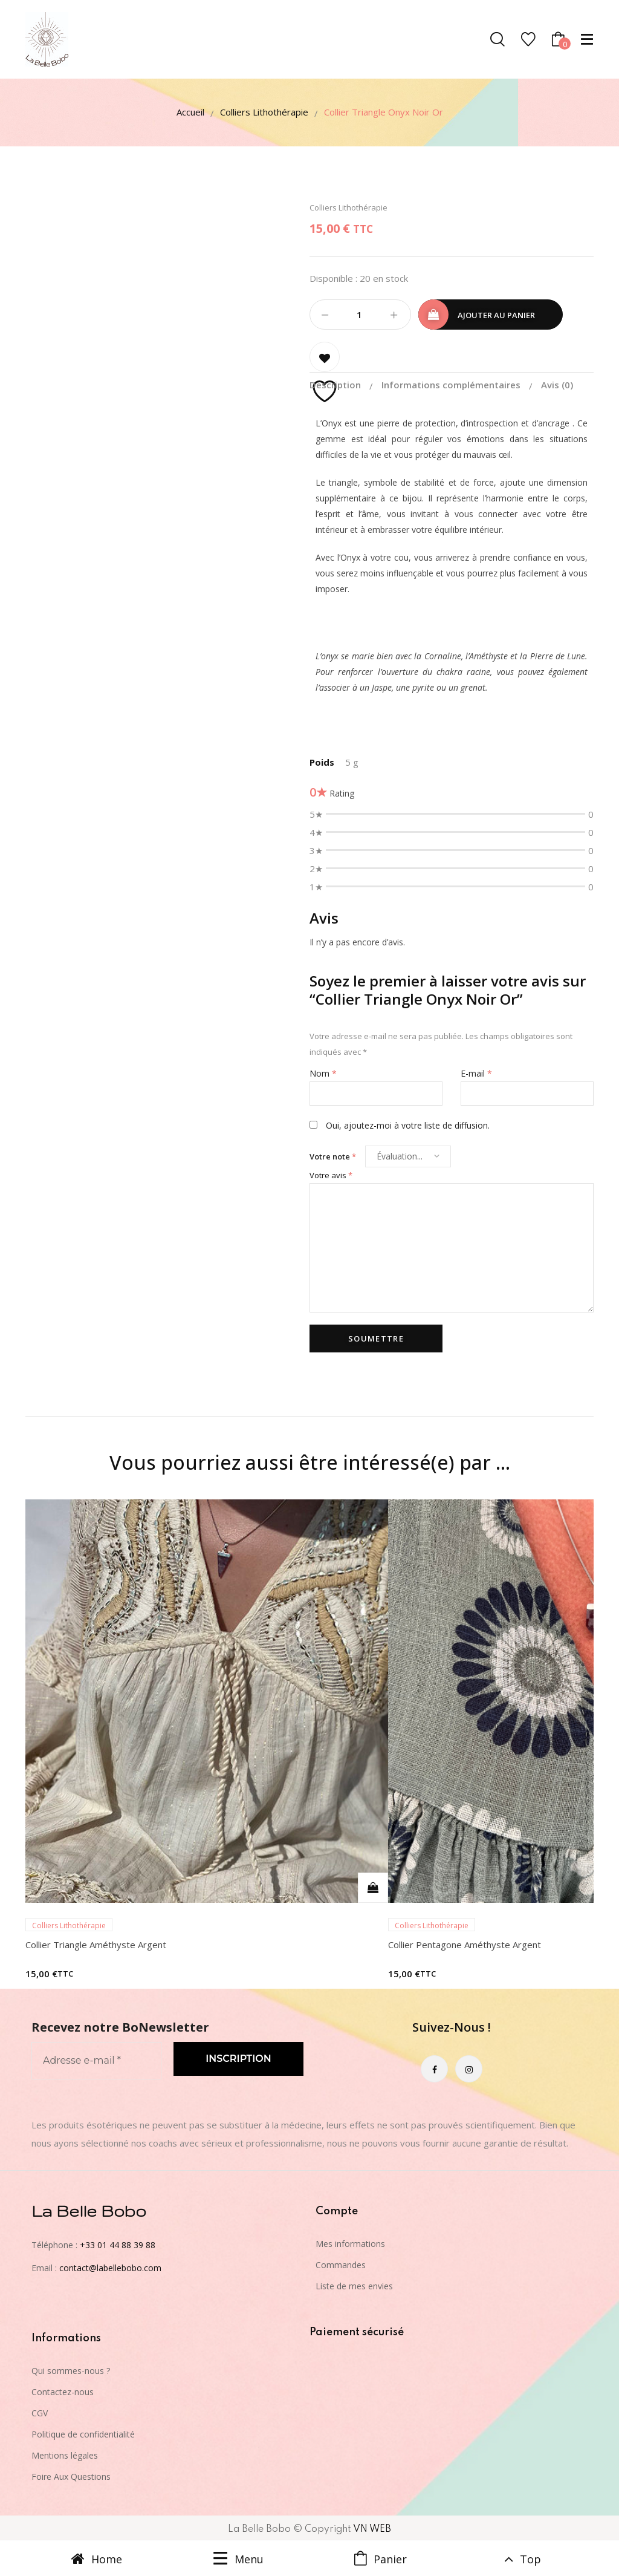 This screenshot has width=619, height=2576. I want to click on pyrite, so click(423, 687).